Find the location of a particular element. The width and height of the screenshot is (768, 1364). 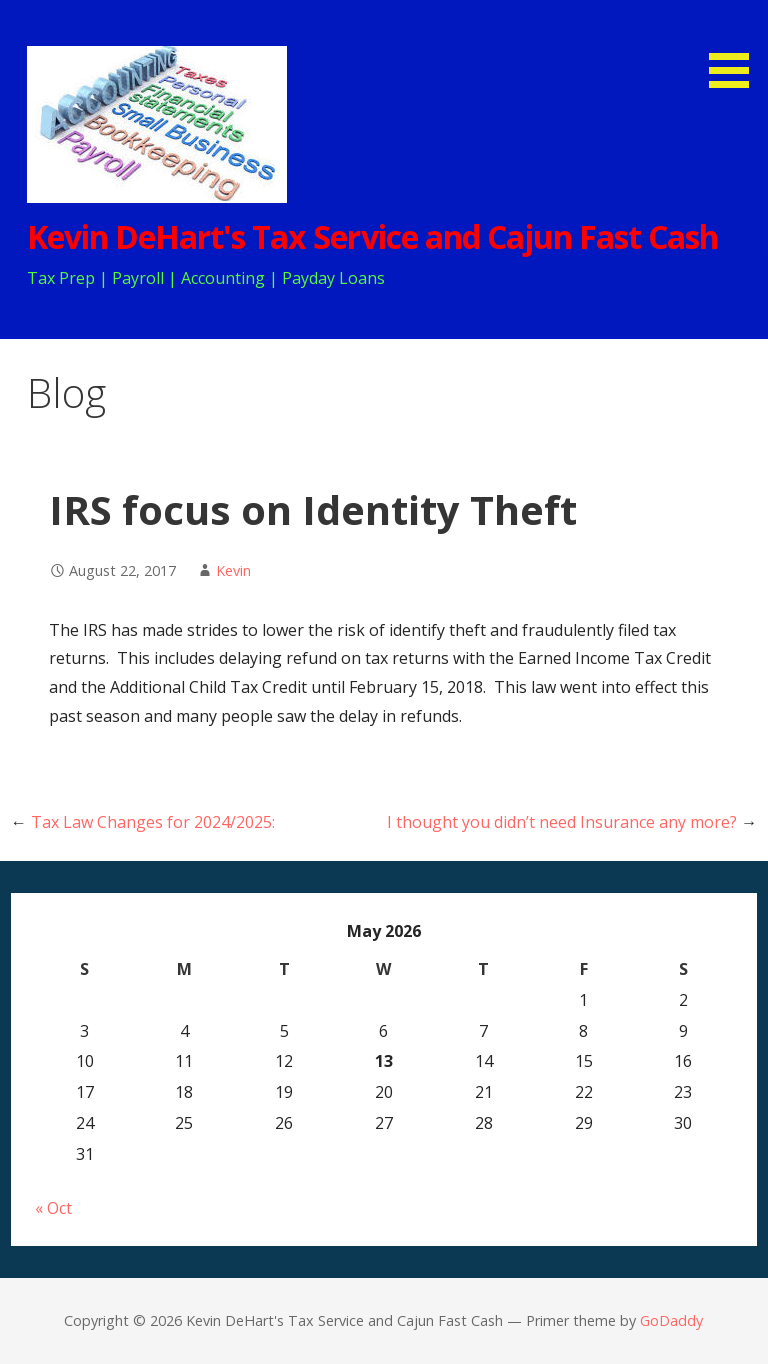

I thought you didn’t need Insurance any more? is located at coordinates (562, 822).